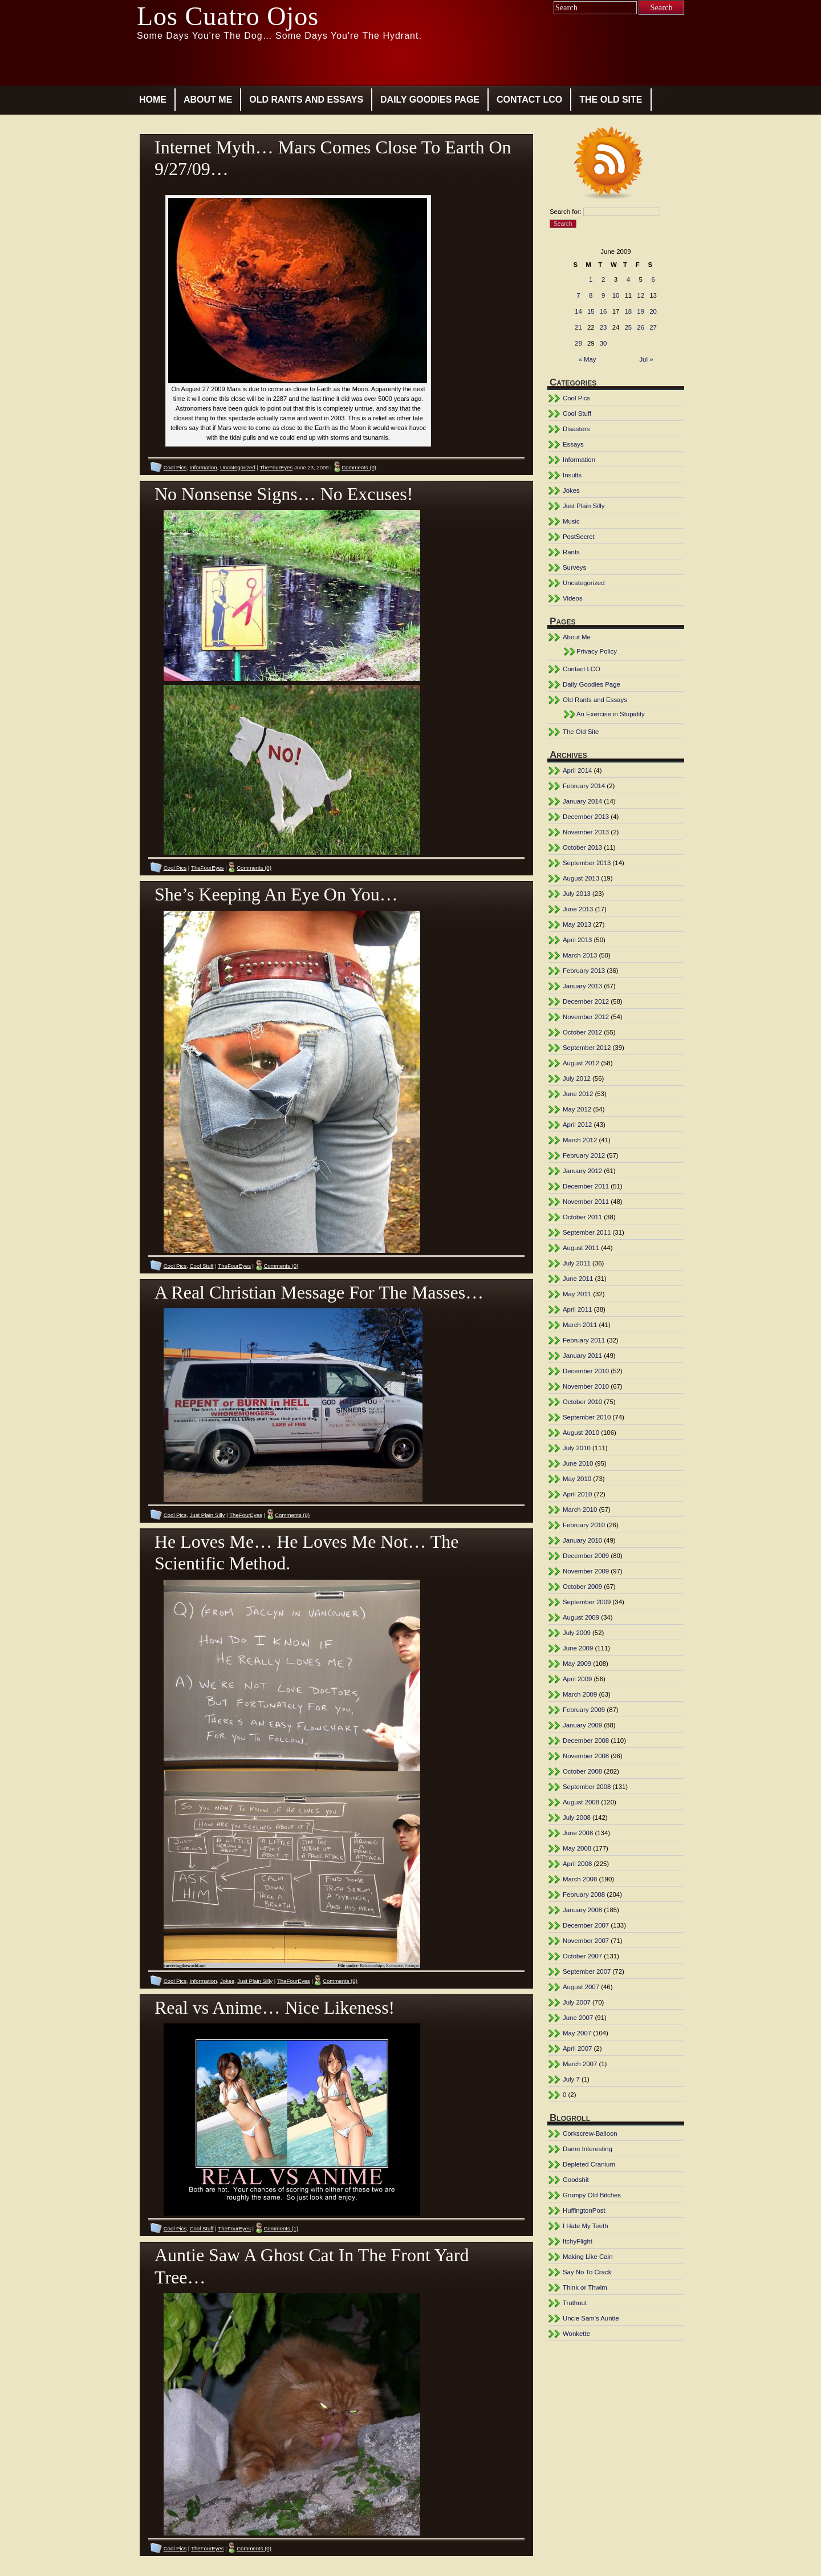  Describe the element at coordinates (582, 1401) in the screenshot. I see `October 2010` at that location.